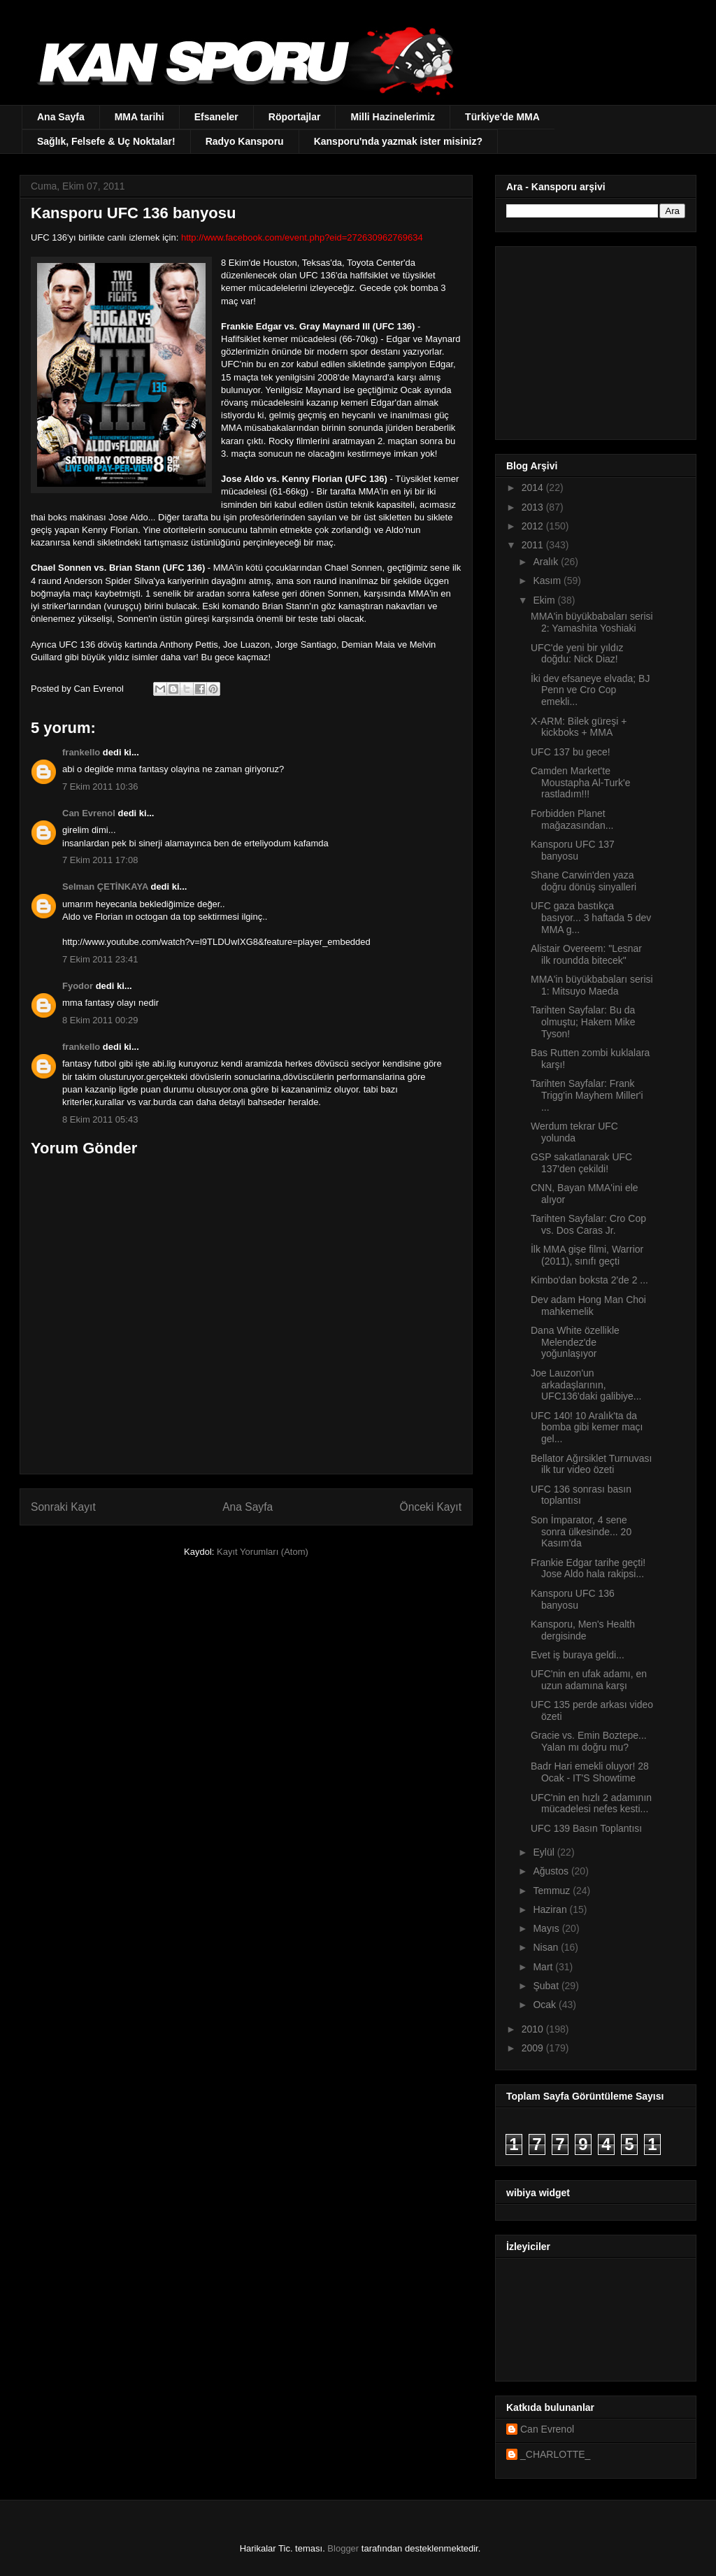 The image size is (716, 2576). I want to click on UFC gaza bastıkça basıyor... 3 haftada 5 dev MMA g..., so click(591, 917).